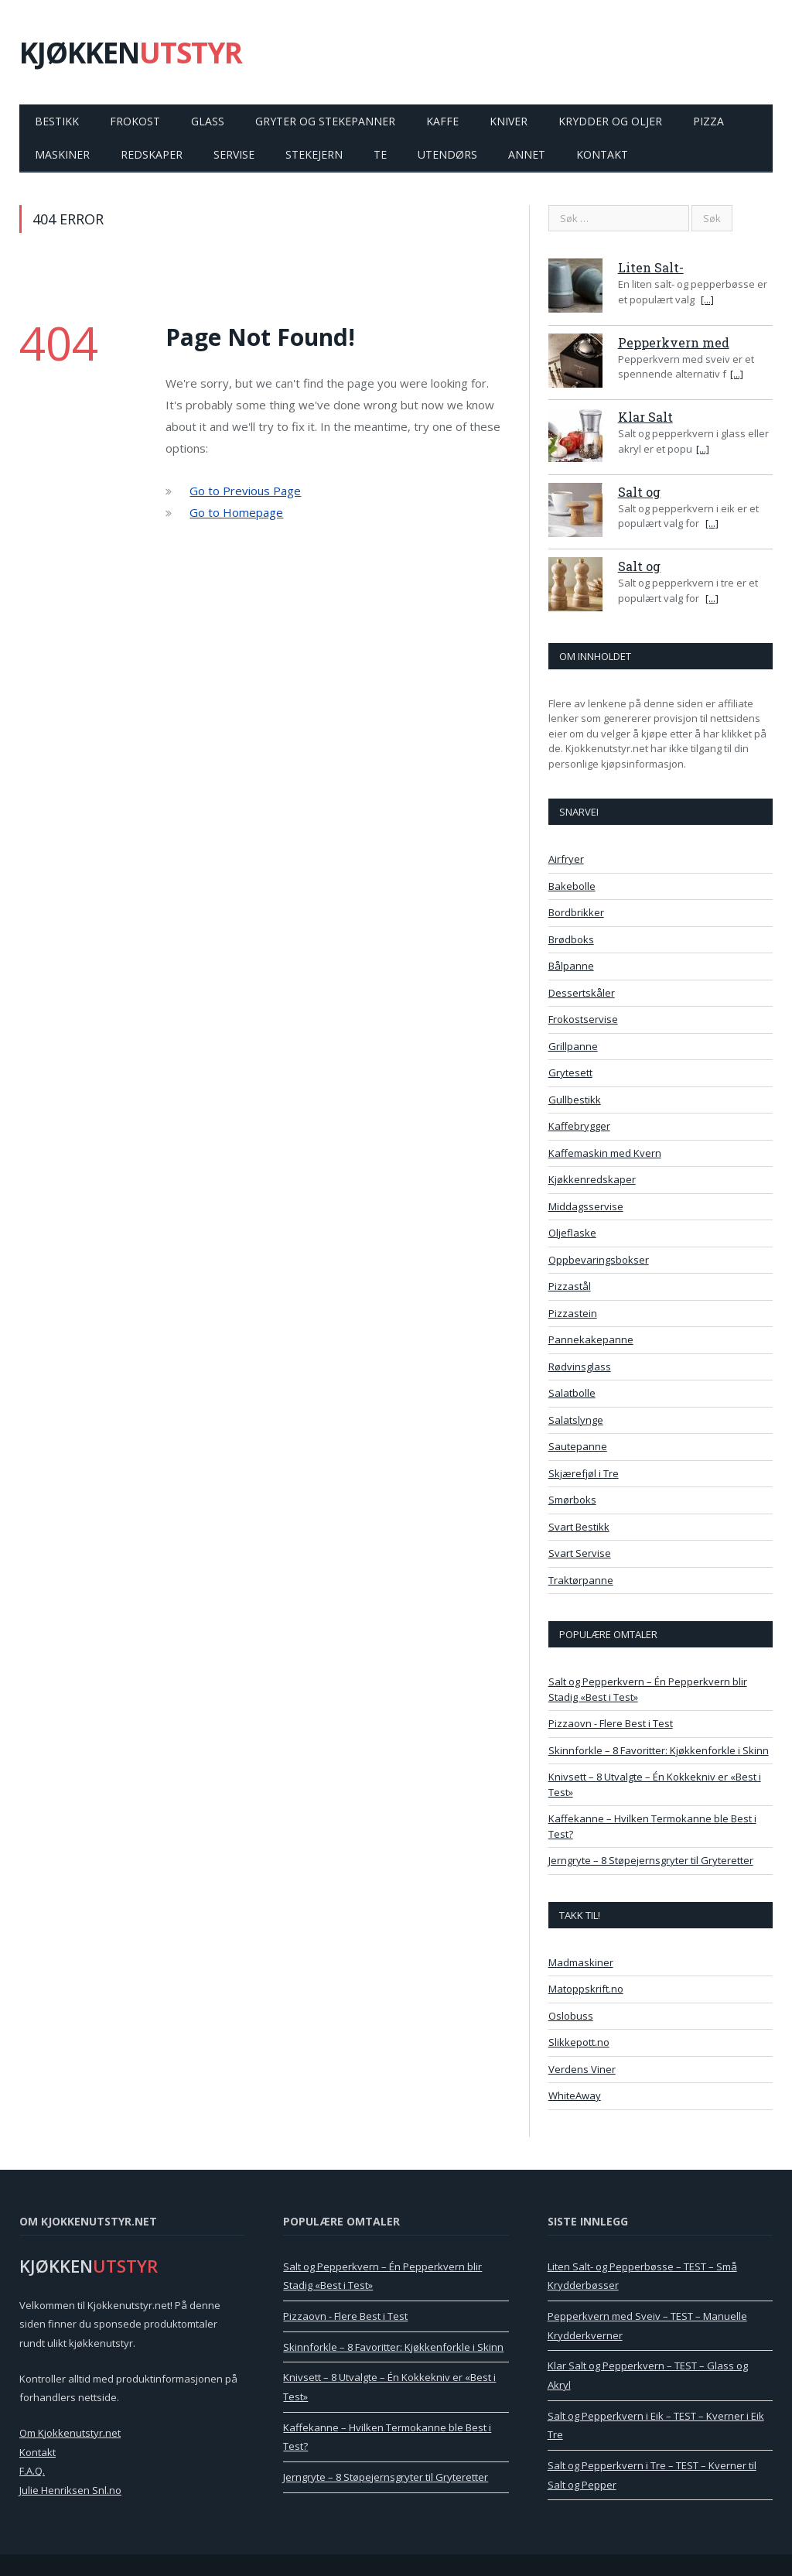 This screenshot has width=792, height=2576. What do you see at coordinates (590, 1339) in the screenshot?
I see `Pannekakepanne` at bounding box center [590, 1339].